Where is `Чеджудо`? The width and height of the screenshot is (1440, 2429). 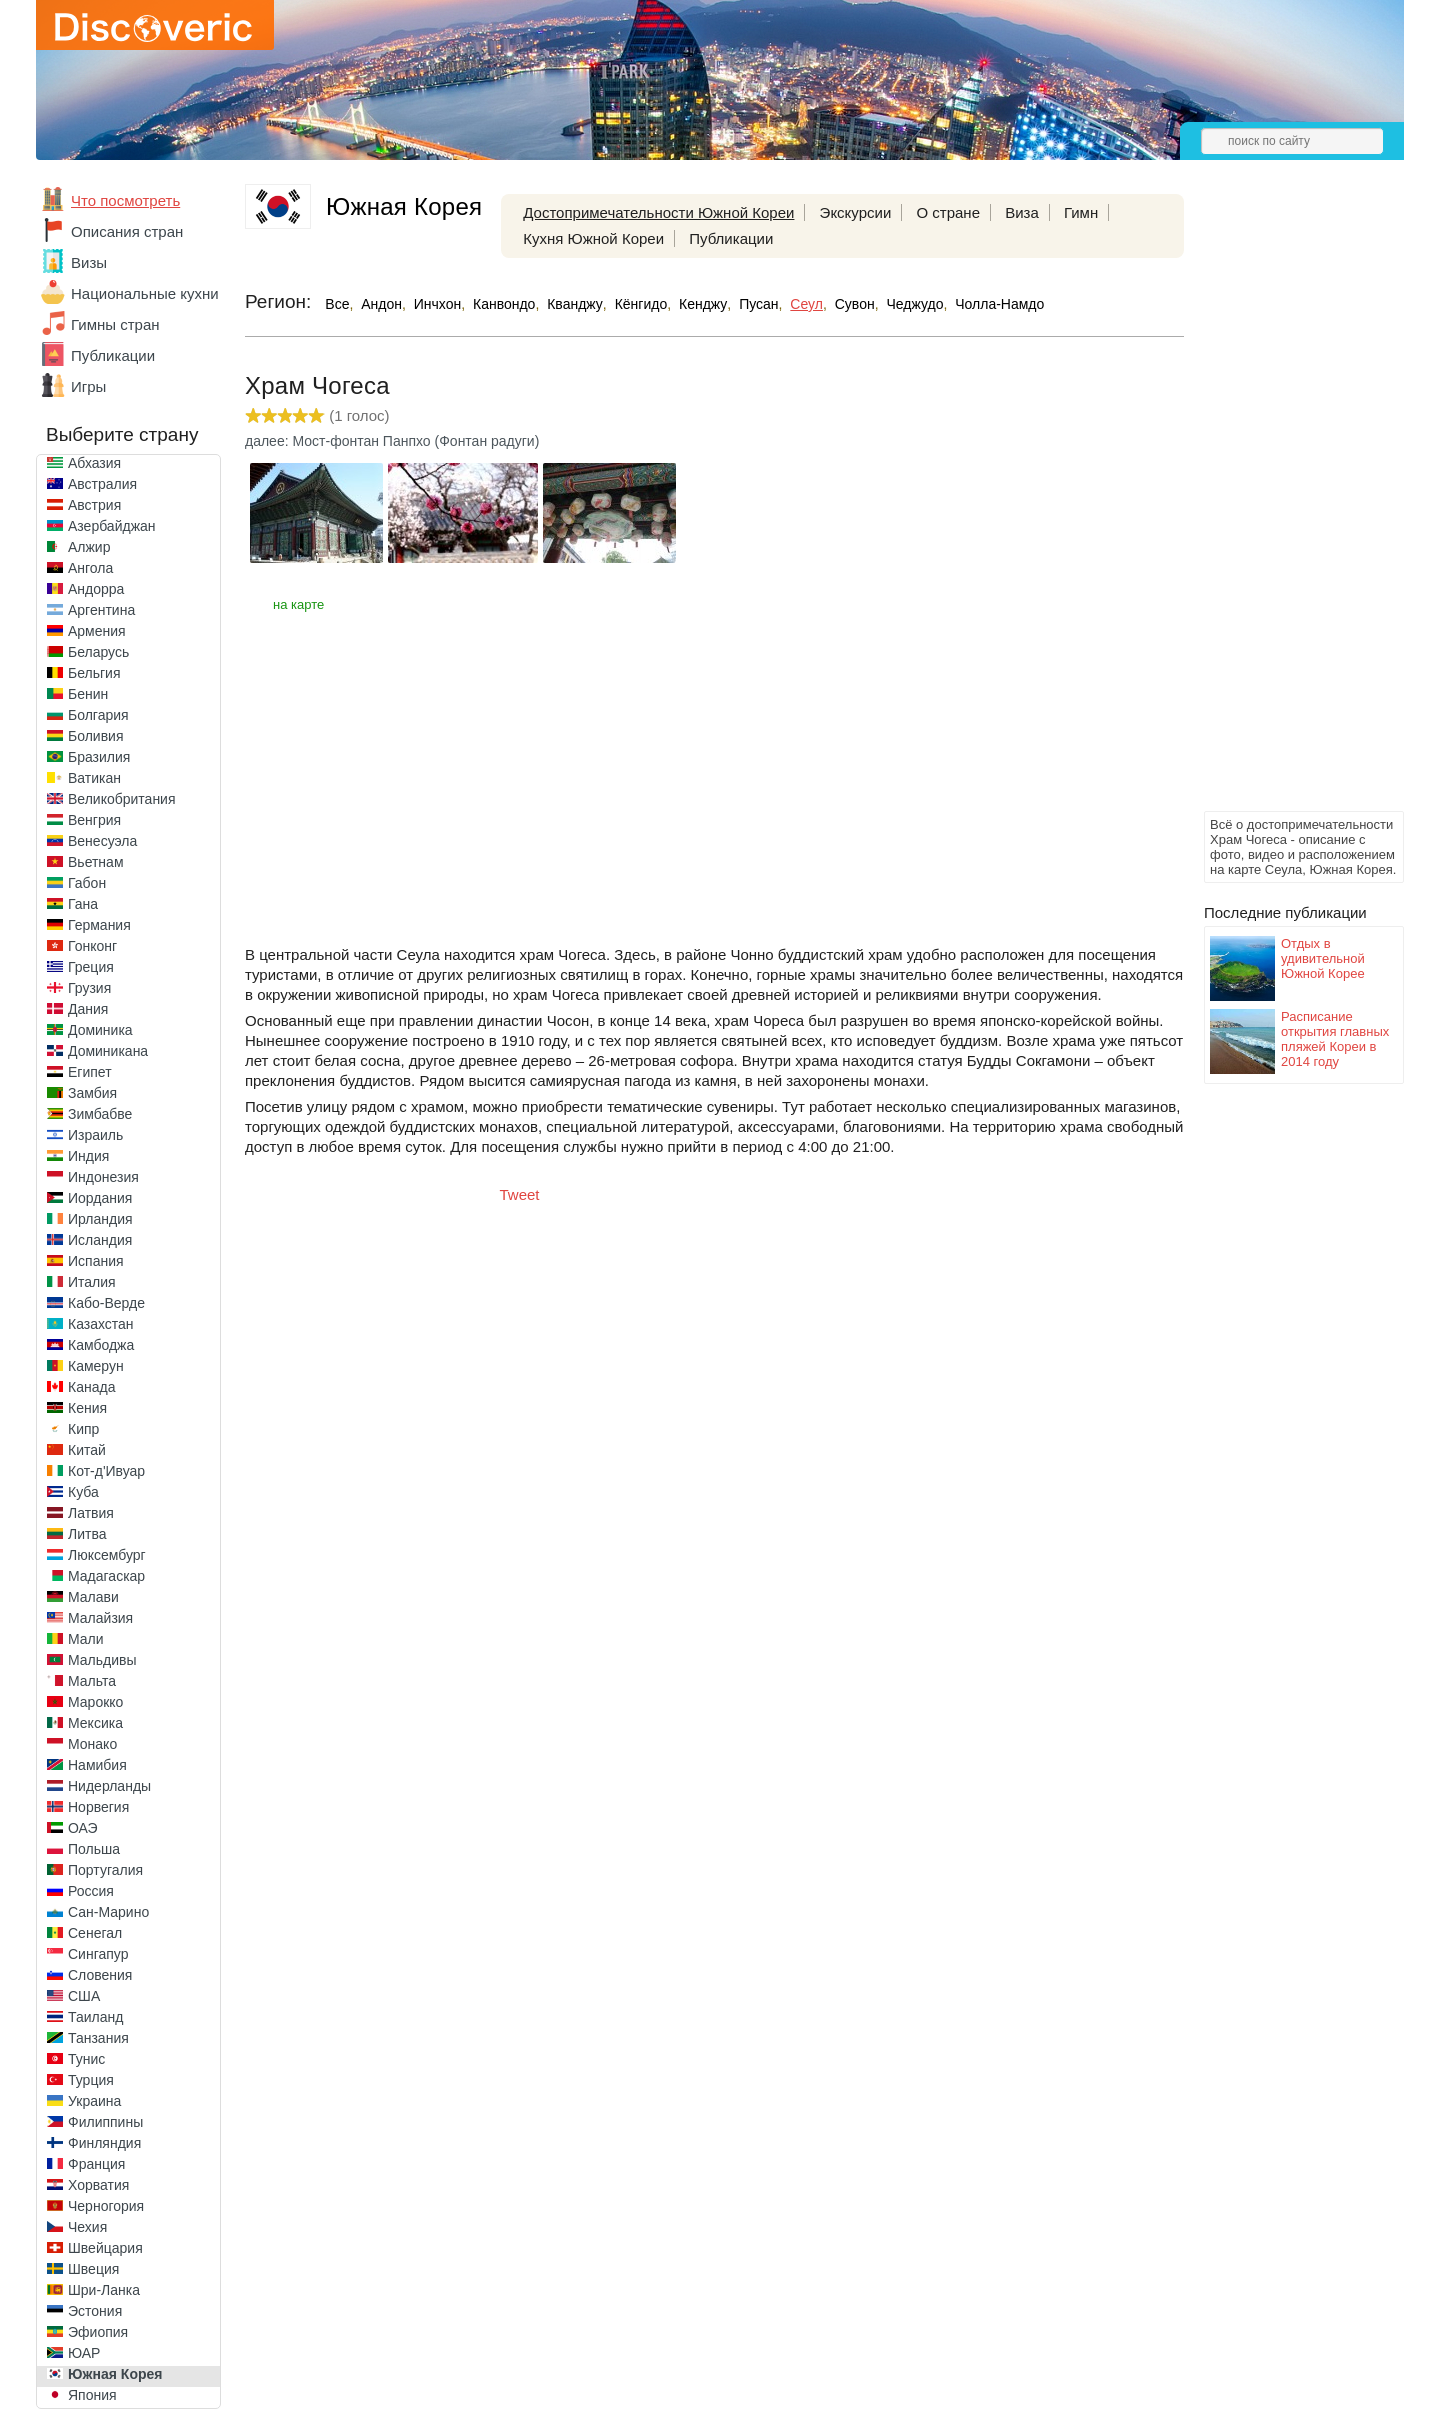
Чеджудо is located at coordinates (914, 304).